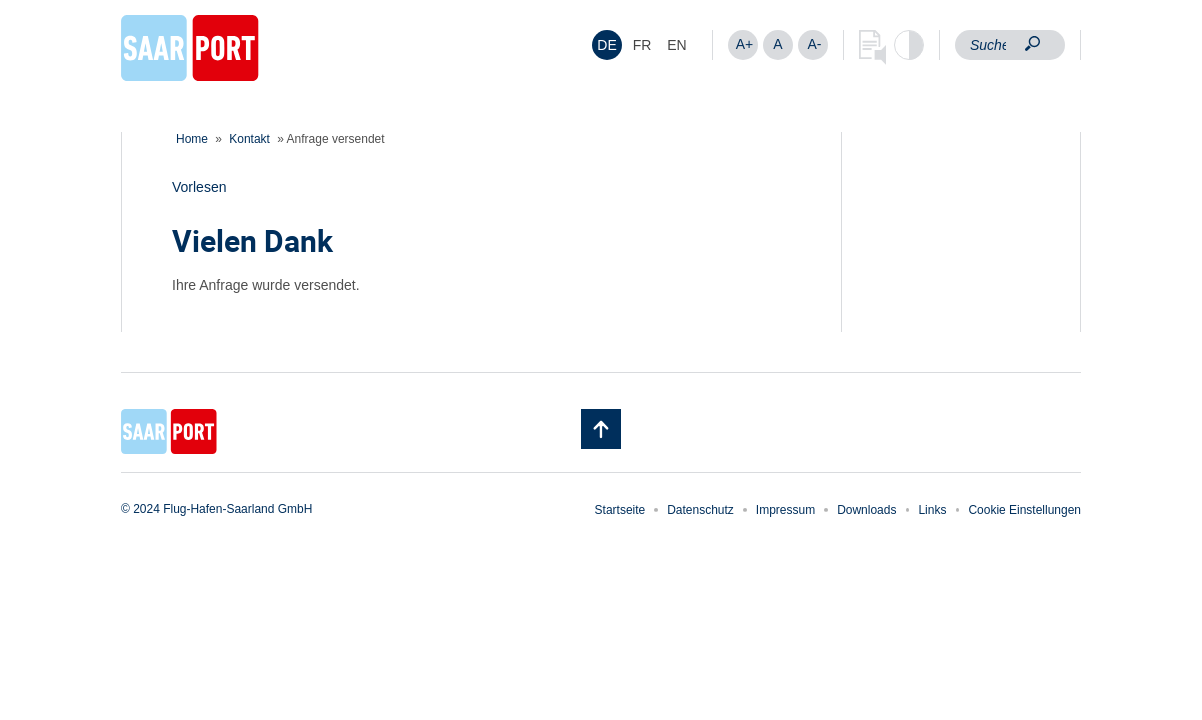  What do you see at coordinates (932, 510) in the screenshot?
I see `Links` at bounding box center [932, 510].